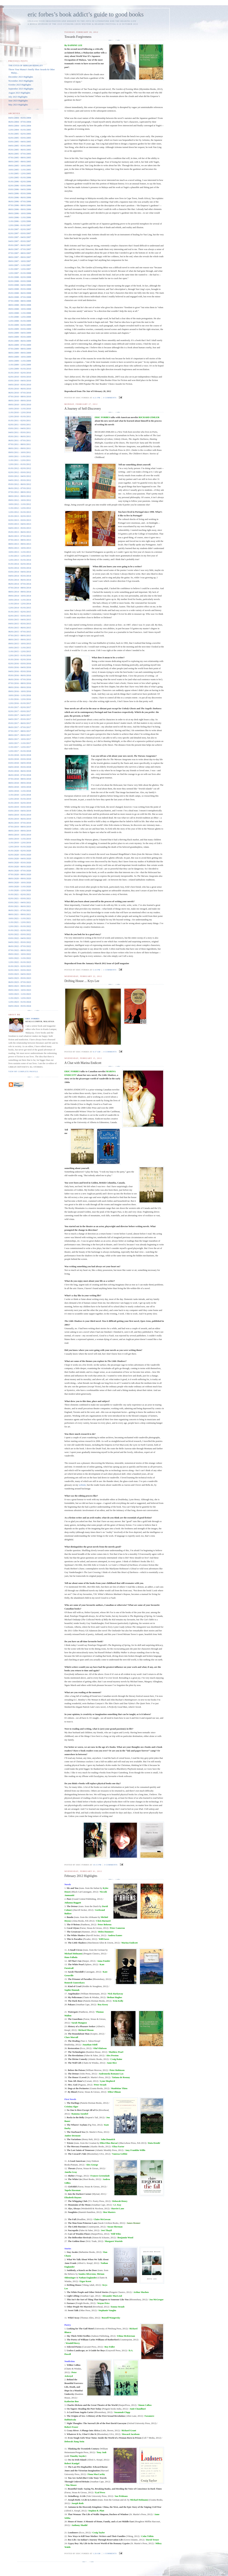 The width and height of the screenshot is (228, 2576). What do you see at coordinates (19, 651) in the screenshot?
I see `11/01/2015 - 12/01/2015` at bounding box center [19, 651].